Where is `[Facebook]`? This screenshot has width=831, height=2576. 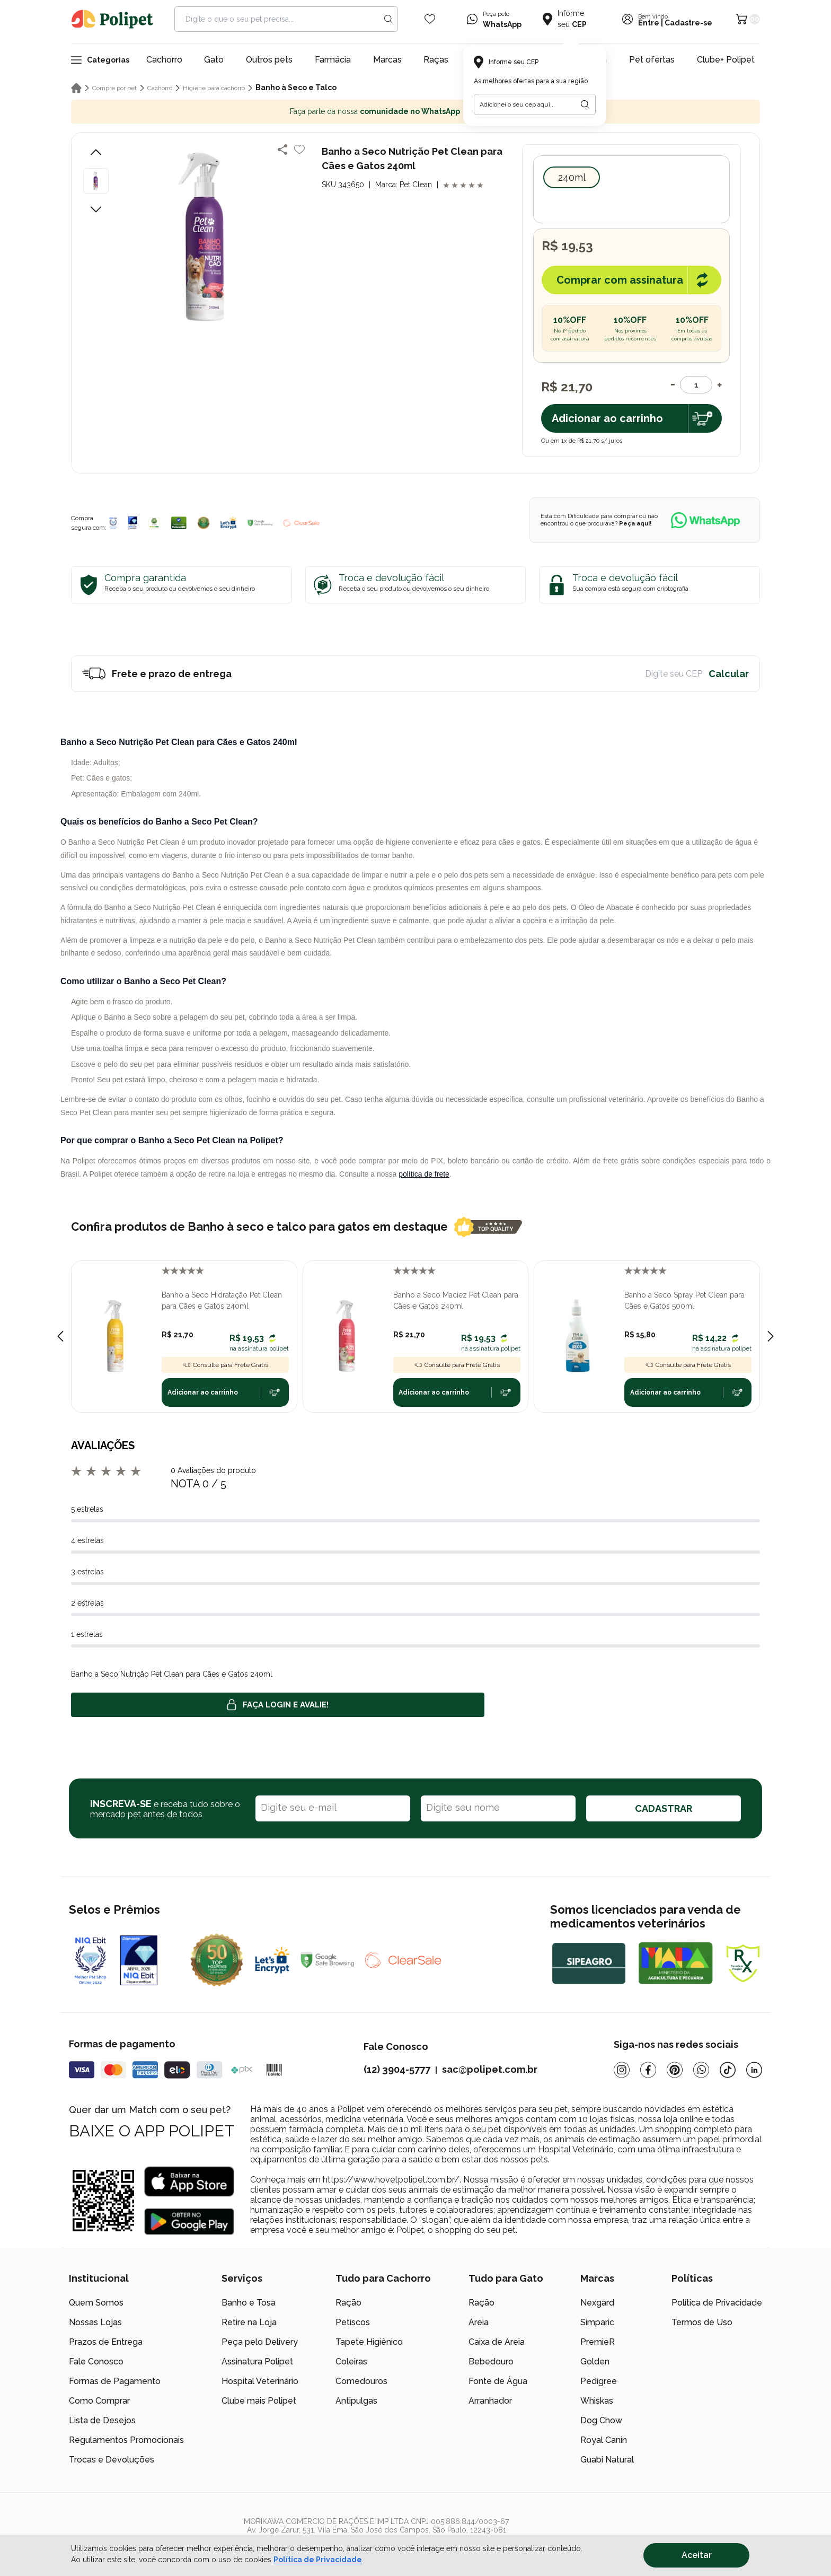 [Facebook] is located at coordinates (648, 2070).